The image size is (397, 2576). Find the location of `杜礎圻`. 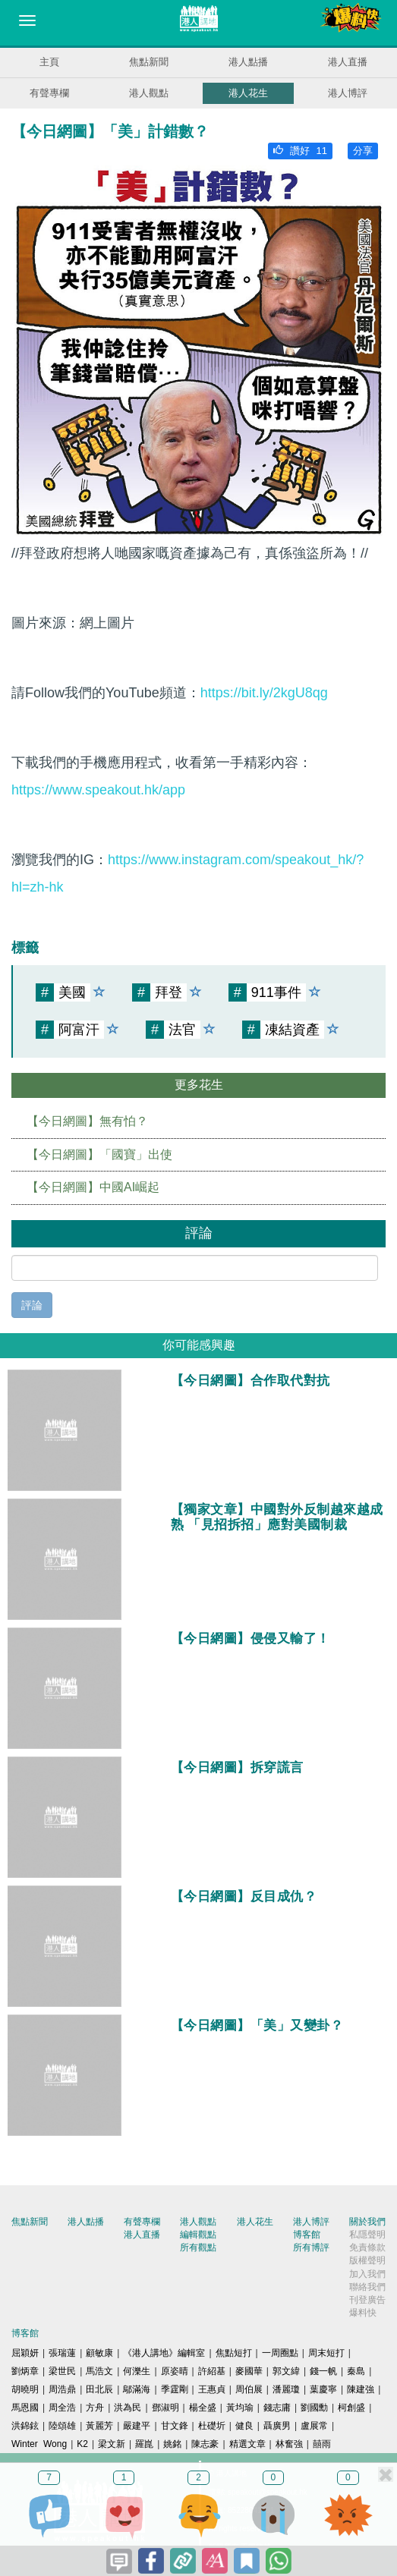

杜礎圻 is located at coordinates (211, 2425).